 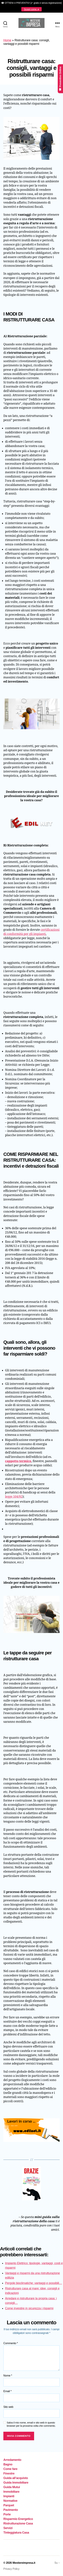 What do you see at coordinates (8, 2473) in the screenshot?
I see `Finestre` at bounding box center [8, 2473].